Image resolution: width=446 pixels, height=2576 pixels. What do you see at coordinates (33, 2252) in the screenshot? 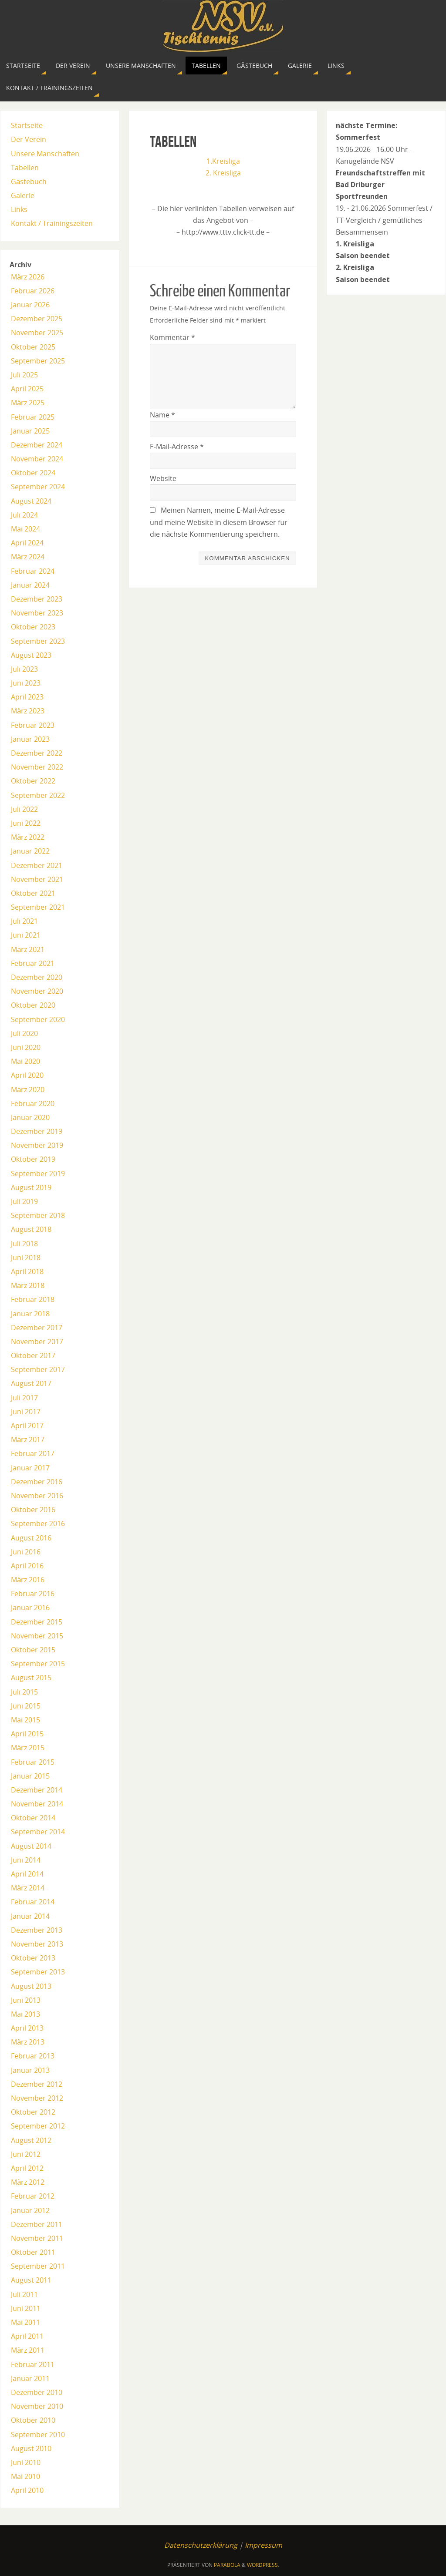
I see `Oktober 2011` at bounding box center [33, 2252].